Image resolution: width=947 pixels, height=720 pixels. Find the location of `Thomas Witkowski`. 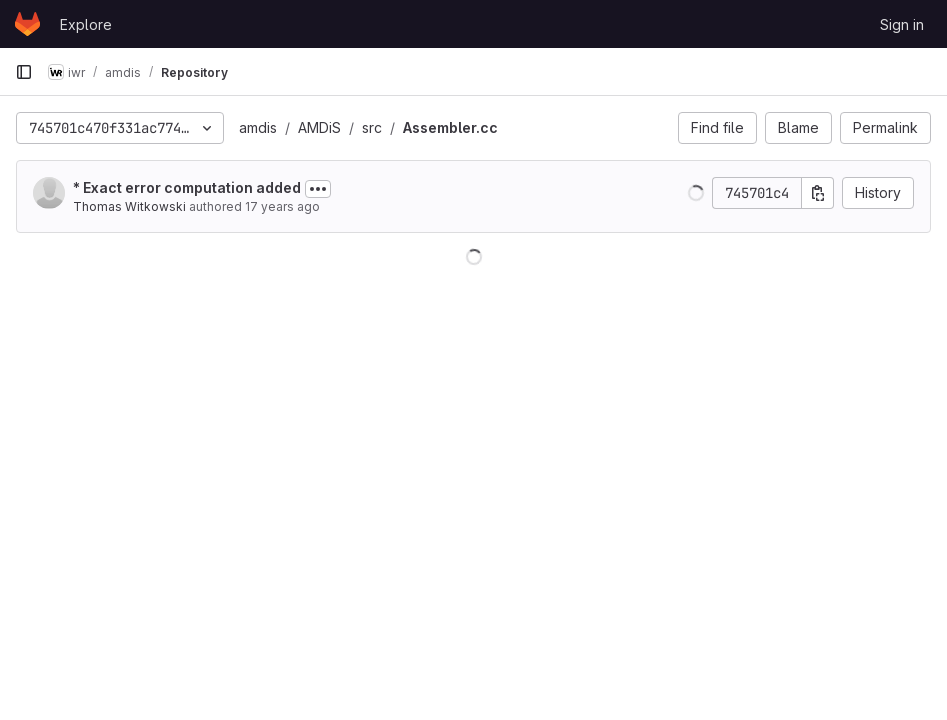

Thomas Witkowski is located at coordinates (129, 206).